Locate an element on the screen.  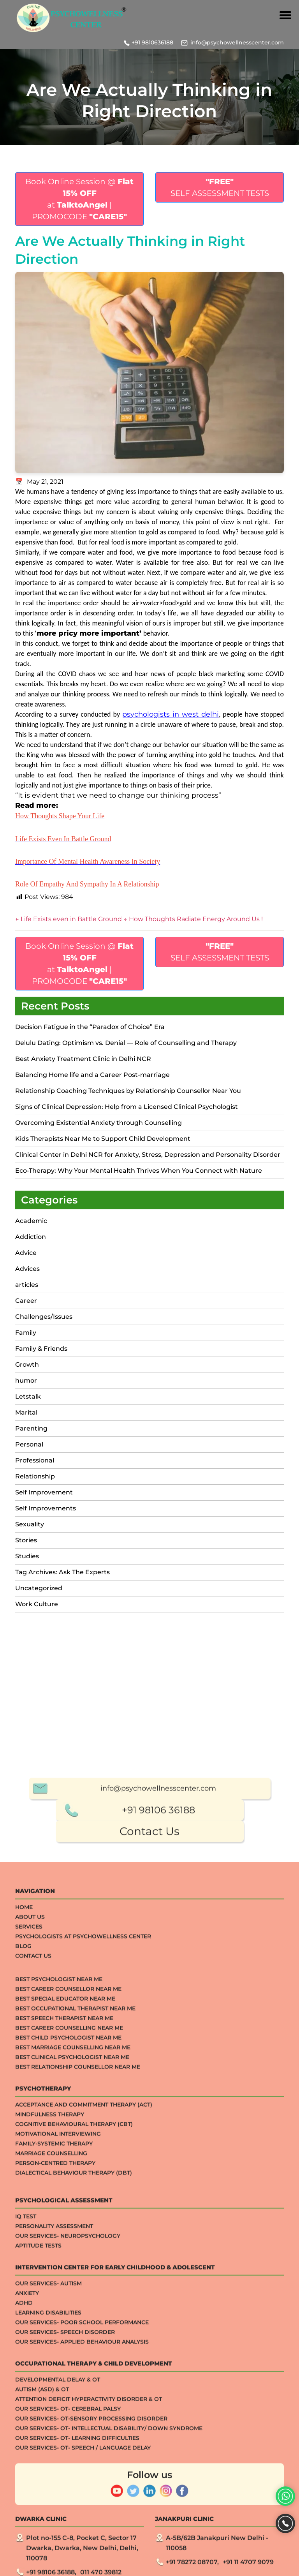
Best Career Counselling Near me is located at coordinates (69, 2314).